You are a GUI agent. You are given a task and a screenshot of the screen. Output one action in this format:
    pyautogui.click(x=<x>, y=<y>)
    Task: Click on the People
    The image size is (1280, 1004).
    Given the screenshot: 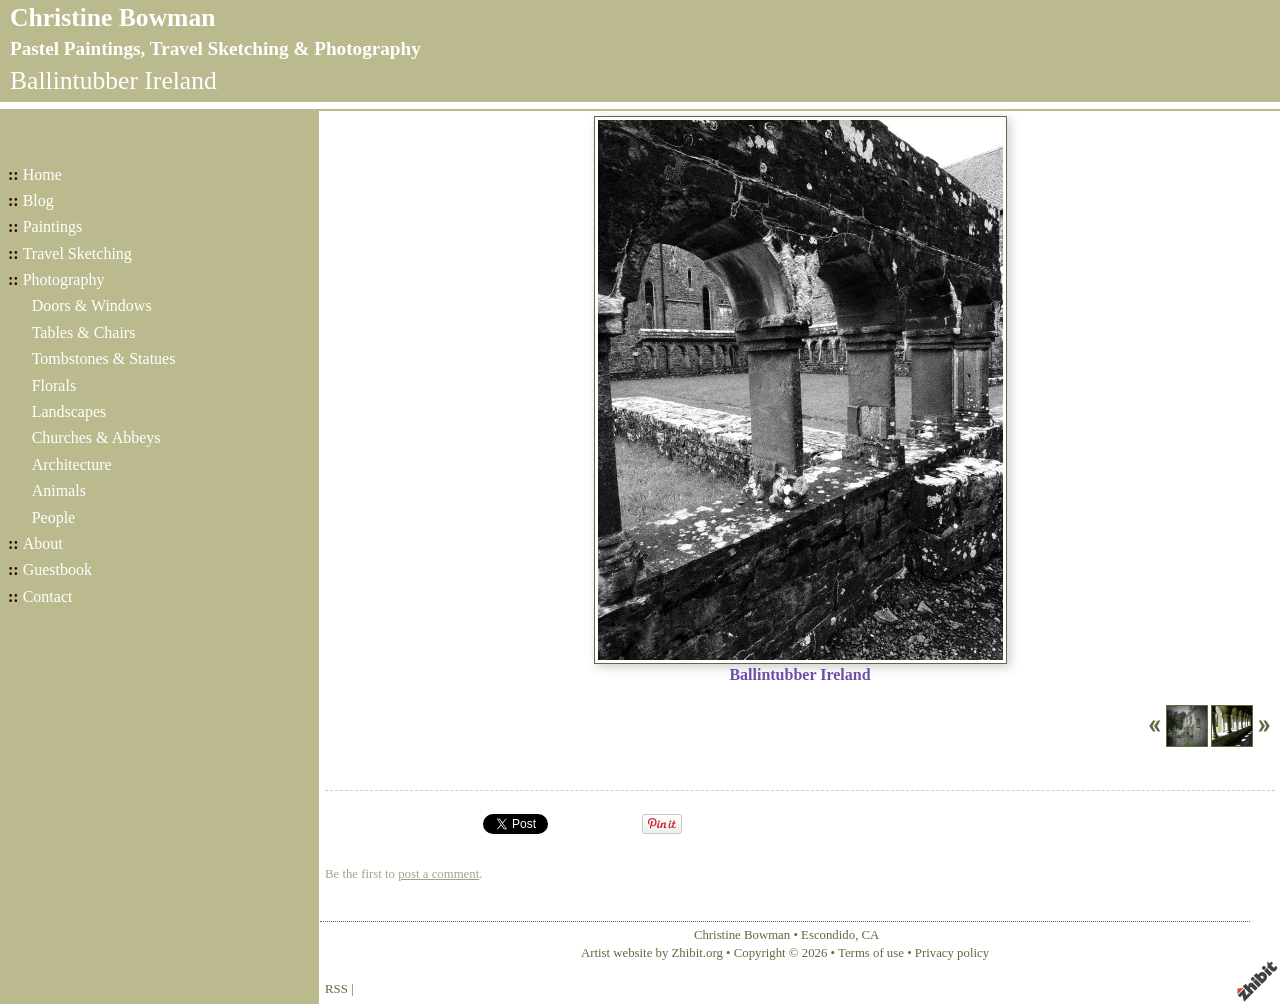 What is the action you would take?
    pyautogui.click(x=54, y=517)
    